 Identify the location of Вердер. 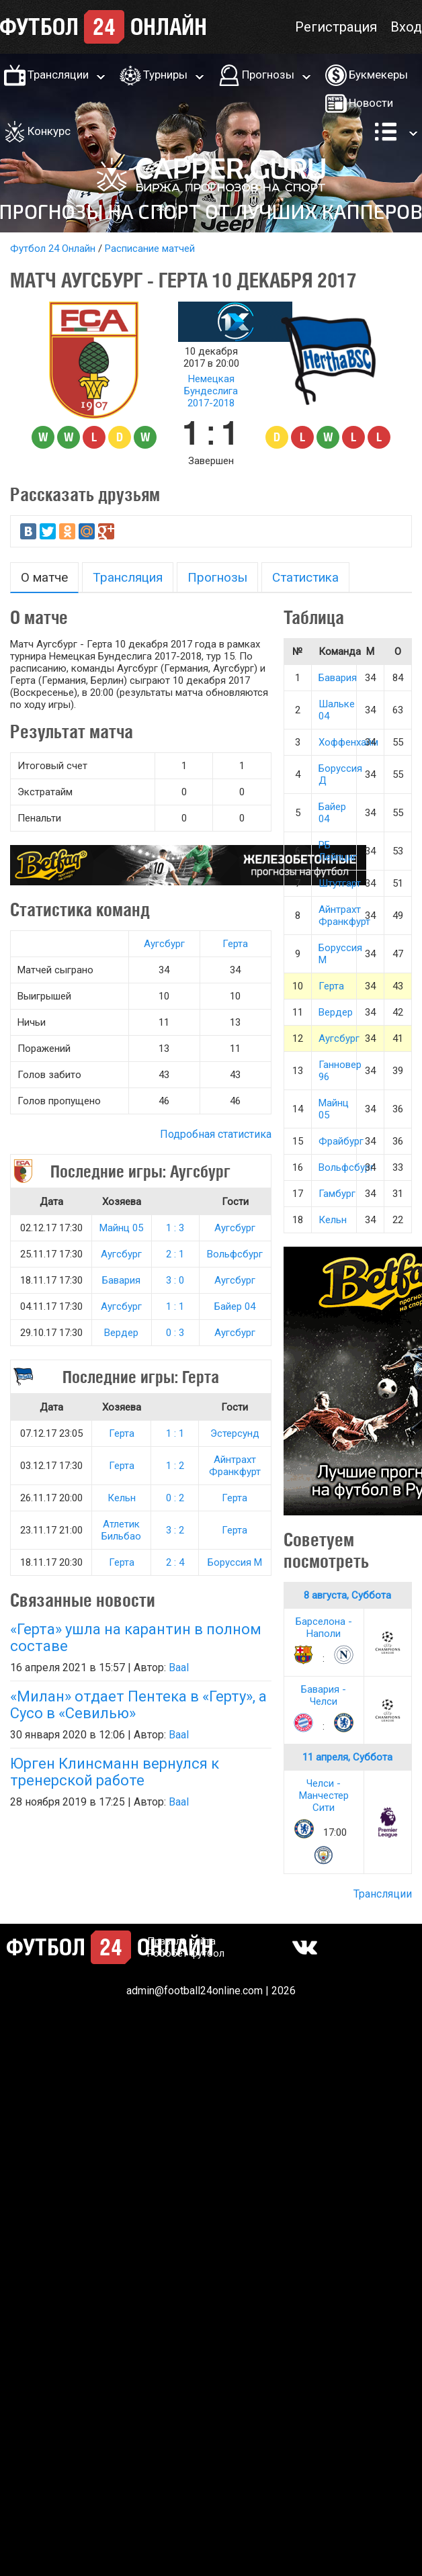
(121, 1333).